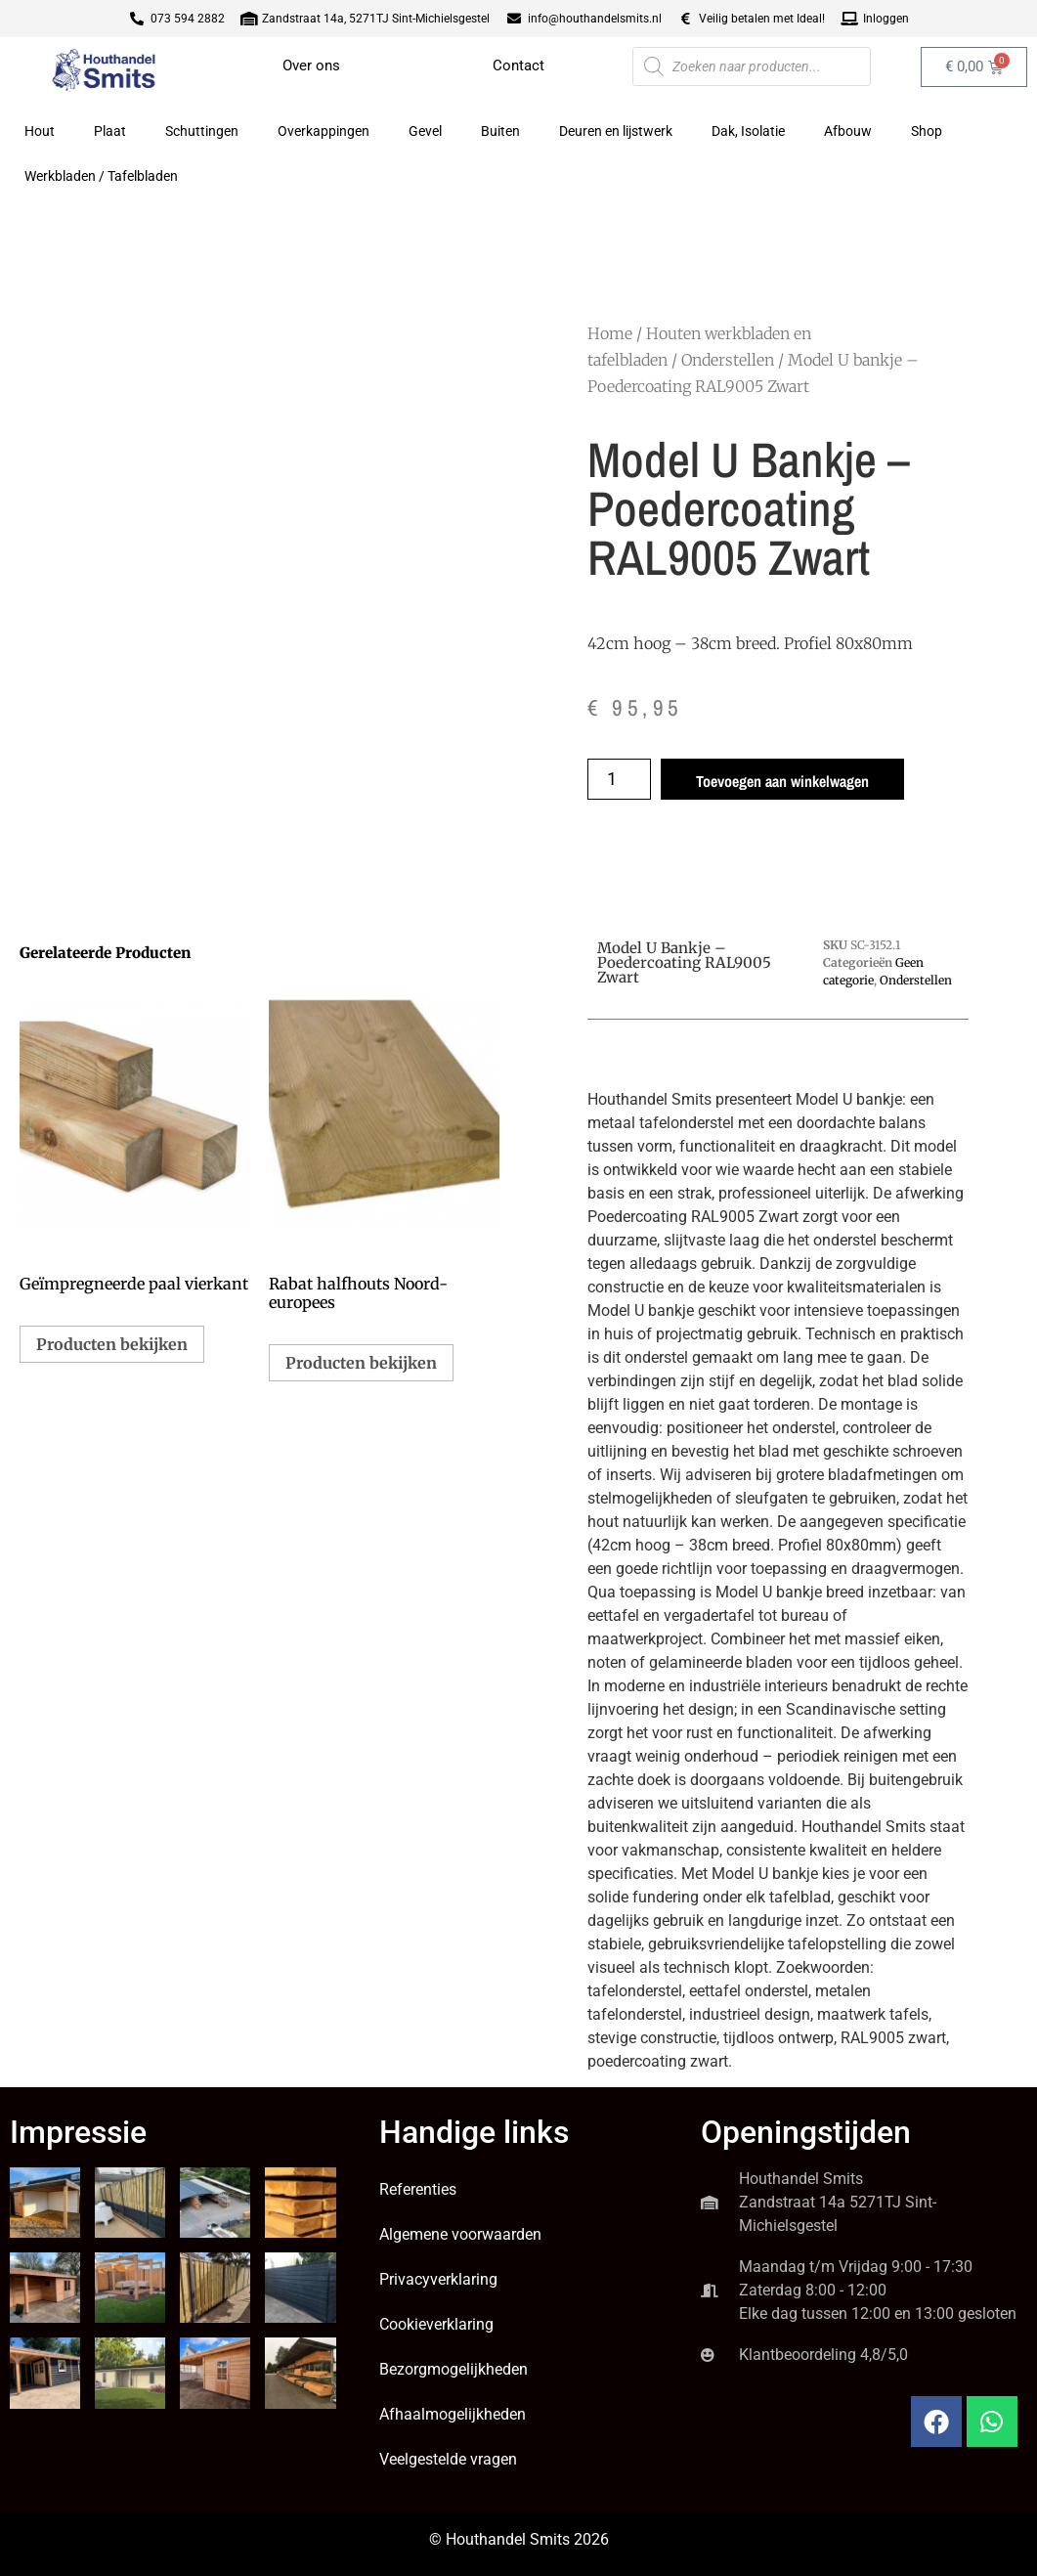 The height and width of the screenshot is (2576, 1037). What do you see at coordinates (615, 131) in the screenshot?
I see `Deuren en lijstwerk` at bounding box center [615, 131].